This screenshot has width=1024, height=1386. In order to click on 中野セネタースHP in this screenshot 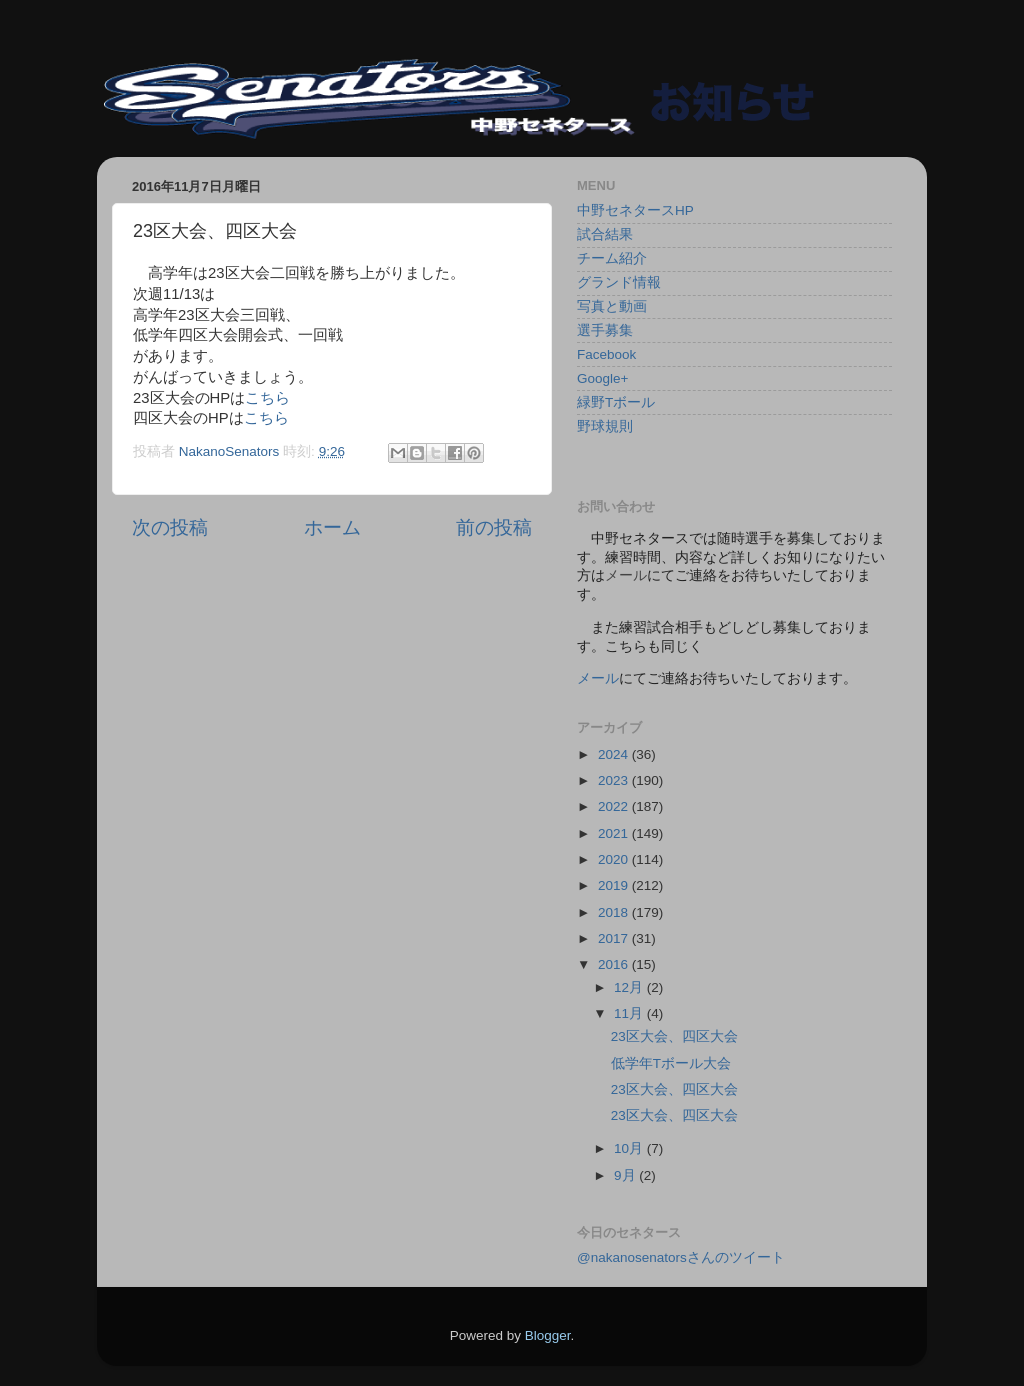, I will do `click(635, 210)`.